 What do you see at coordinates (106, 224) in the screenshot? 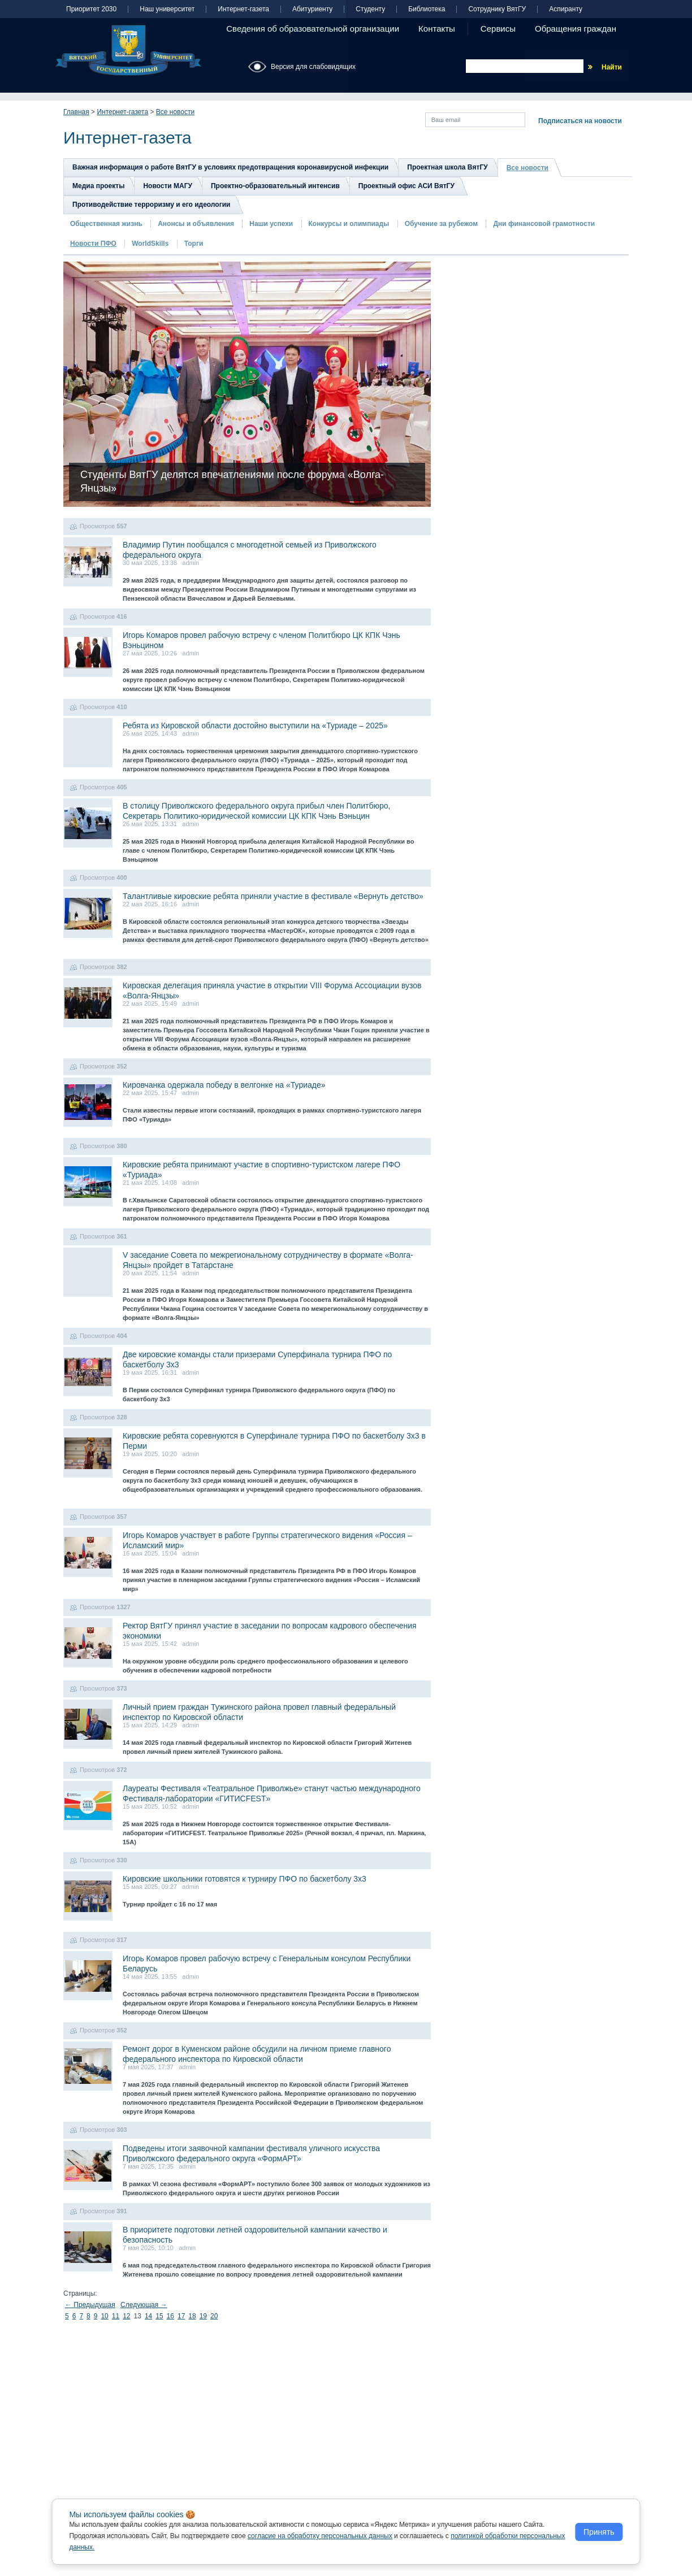
I see `Общественная жизнь` at bounding box center [106, 224].